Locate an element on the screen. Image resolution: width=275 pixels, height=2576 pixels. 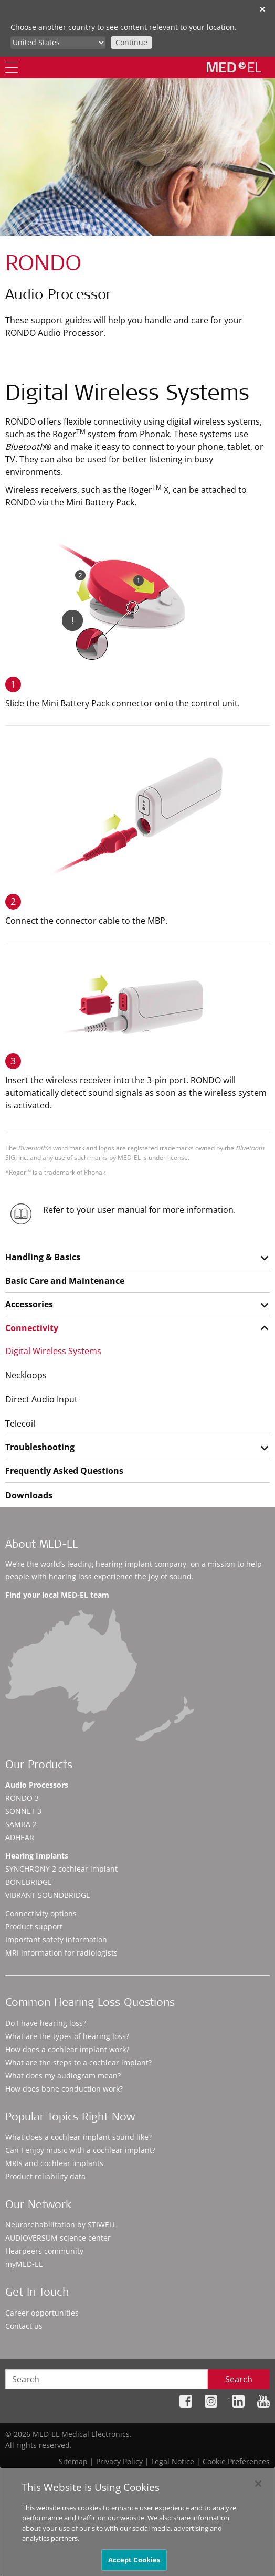
SAMBA 2 is located at coordinates (21, 1824).